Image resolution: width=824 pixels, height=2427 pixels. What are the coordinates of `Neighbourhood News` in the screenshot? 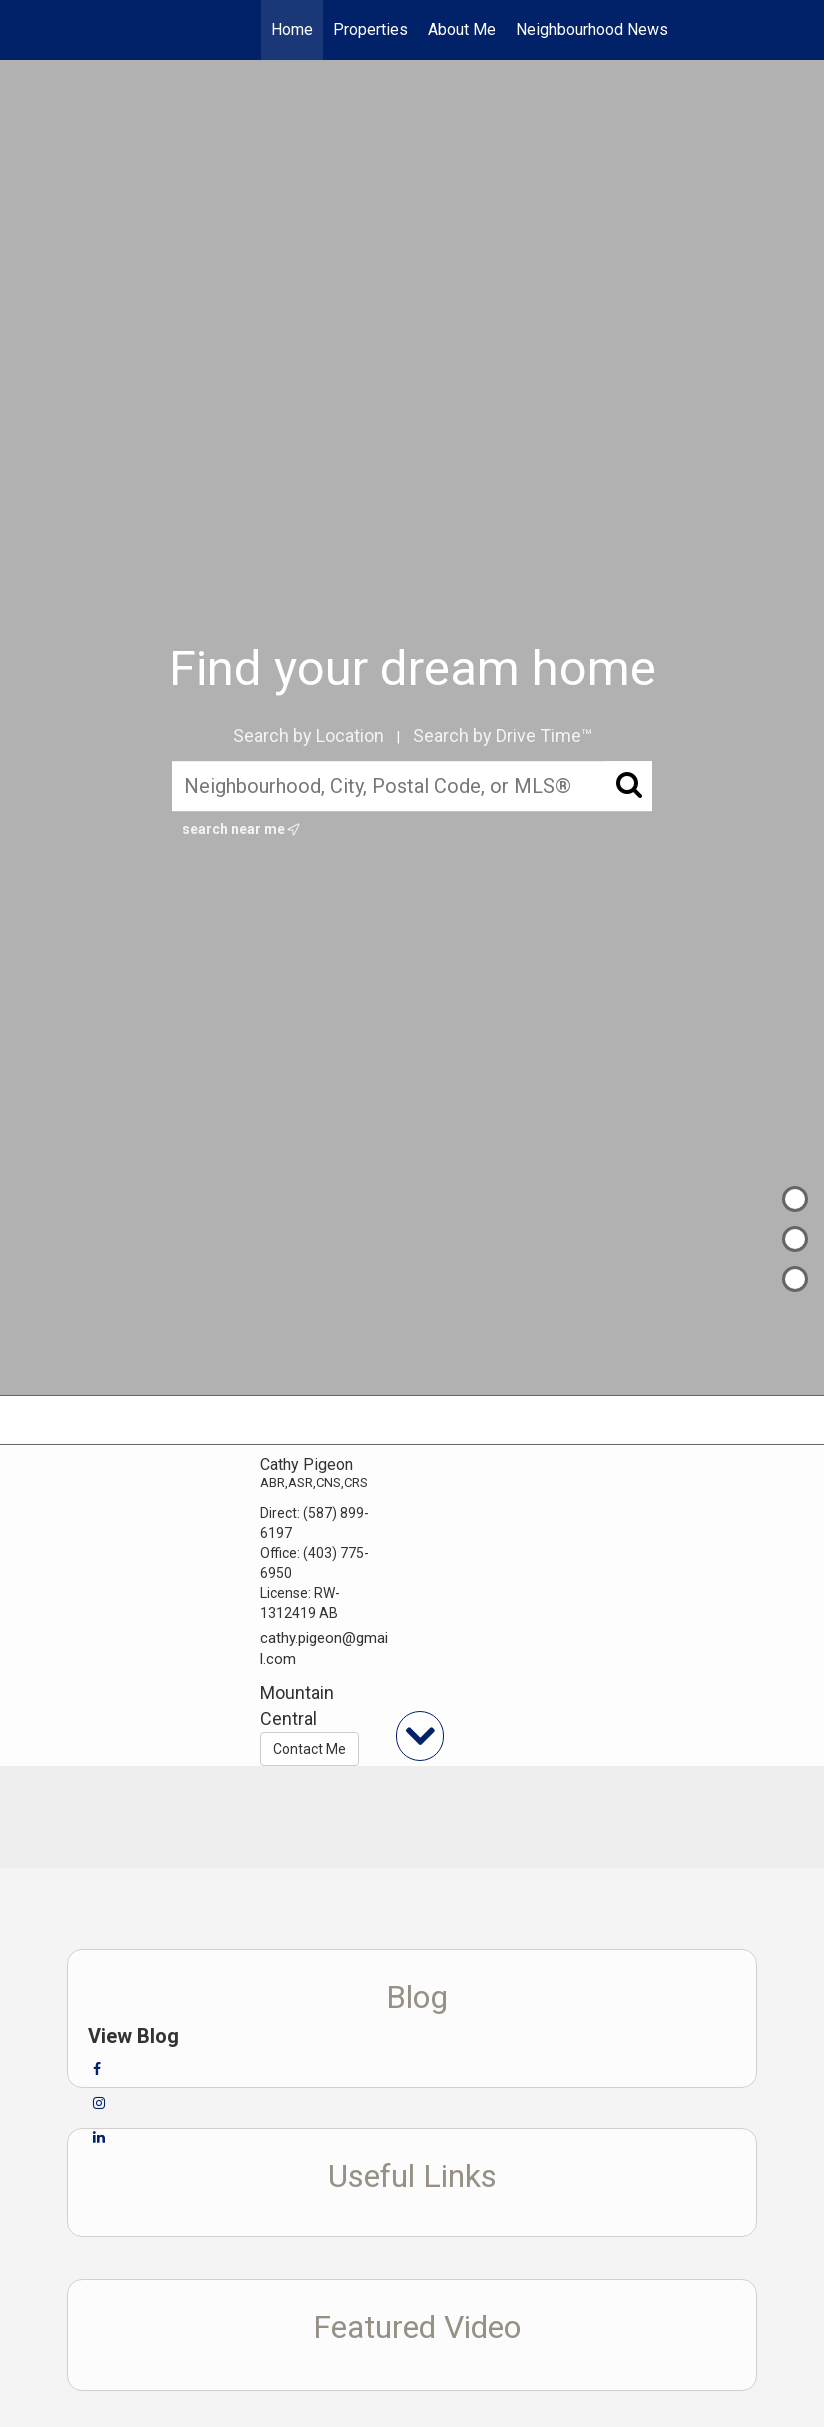 It's located at (592, 29).